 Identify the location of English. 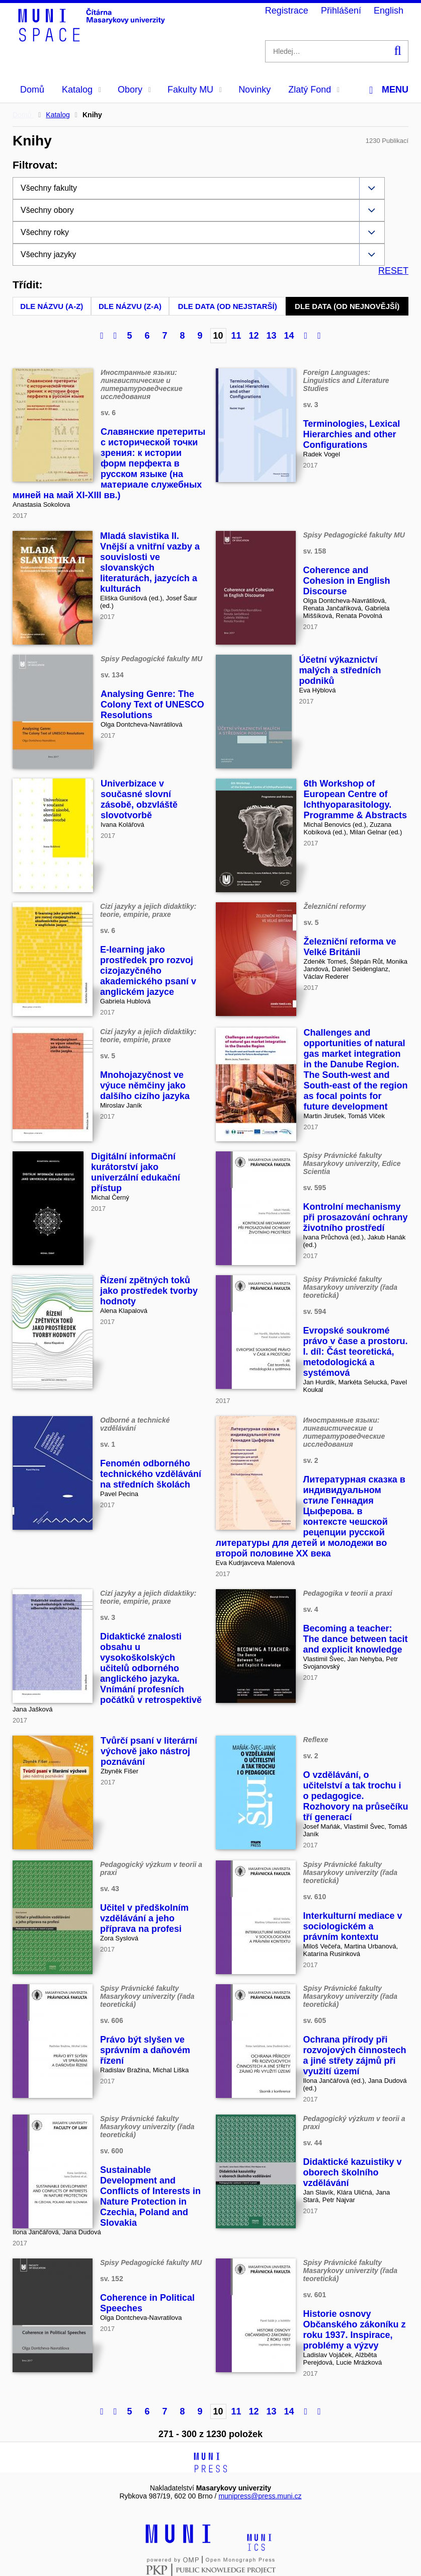
(388, 11).